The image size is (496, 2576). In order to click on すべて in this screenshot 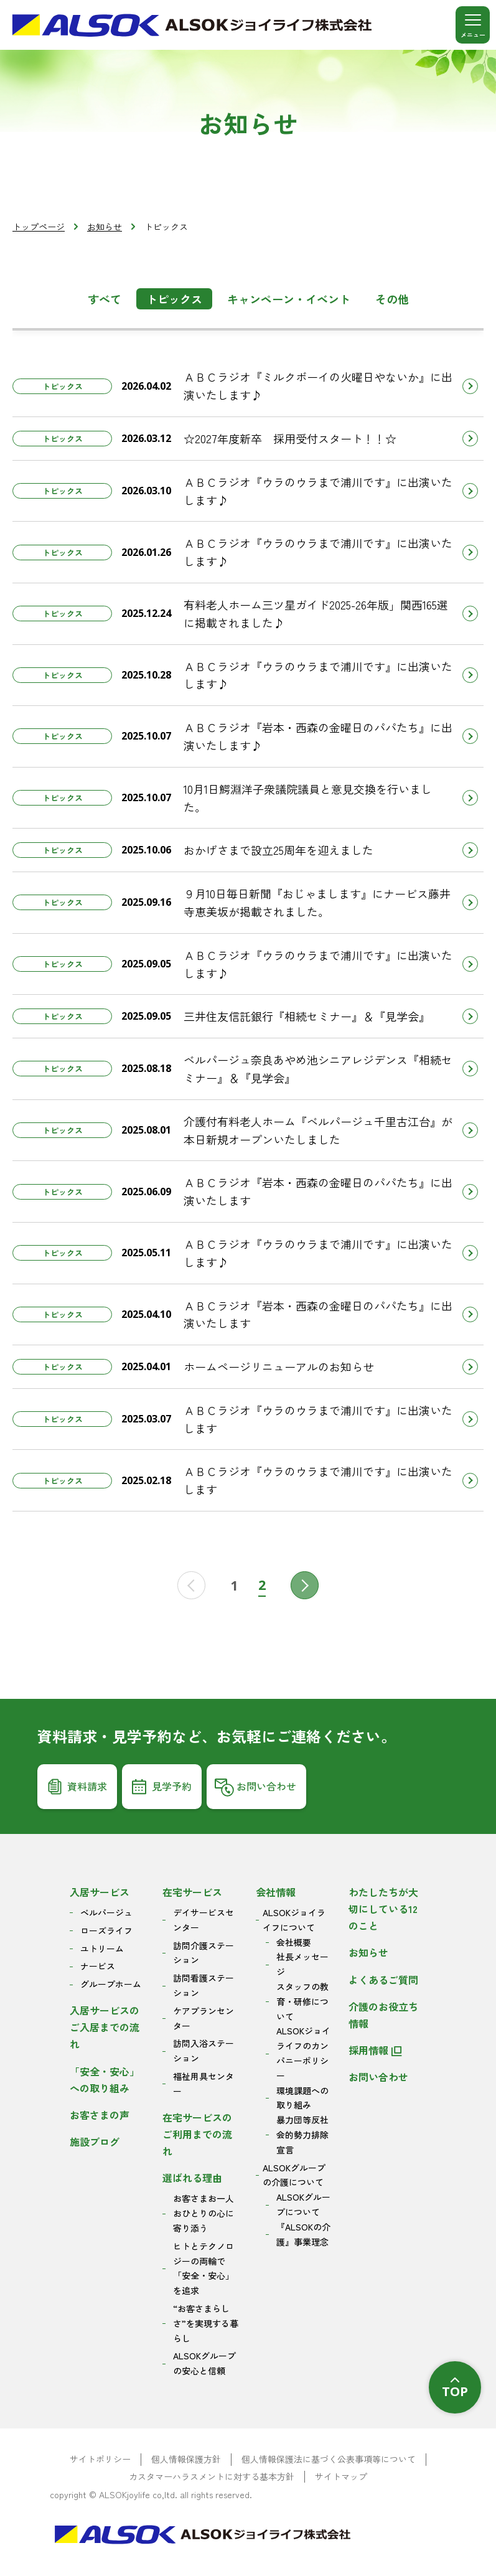, I will do `click(104, 299)`.